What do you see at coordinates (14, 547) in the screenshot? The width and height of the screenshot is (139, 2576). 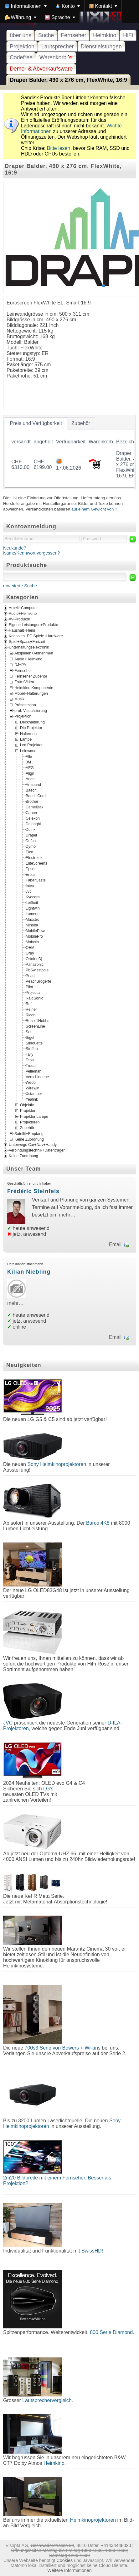 I see `Neukunde?` at bounding box center [14, 547].